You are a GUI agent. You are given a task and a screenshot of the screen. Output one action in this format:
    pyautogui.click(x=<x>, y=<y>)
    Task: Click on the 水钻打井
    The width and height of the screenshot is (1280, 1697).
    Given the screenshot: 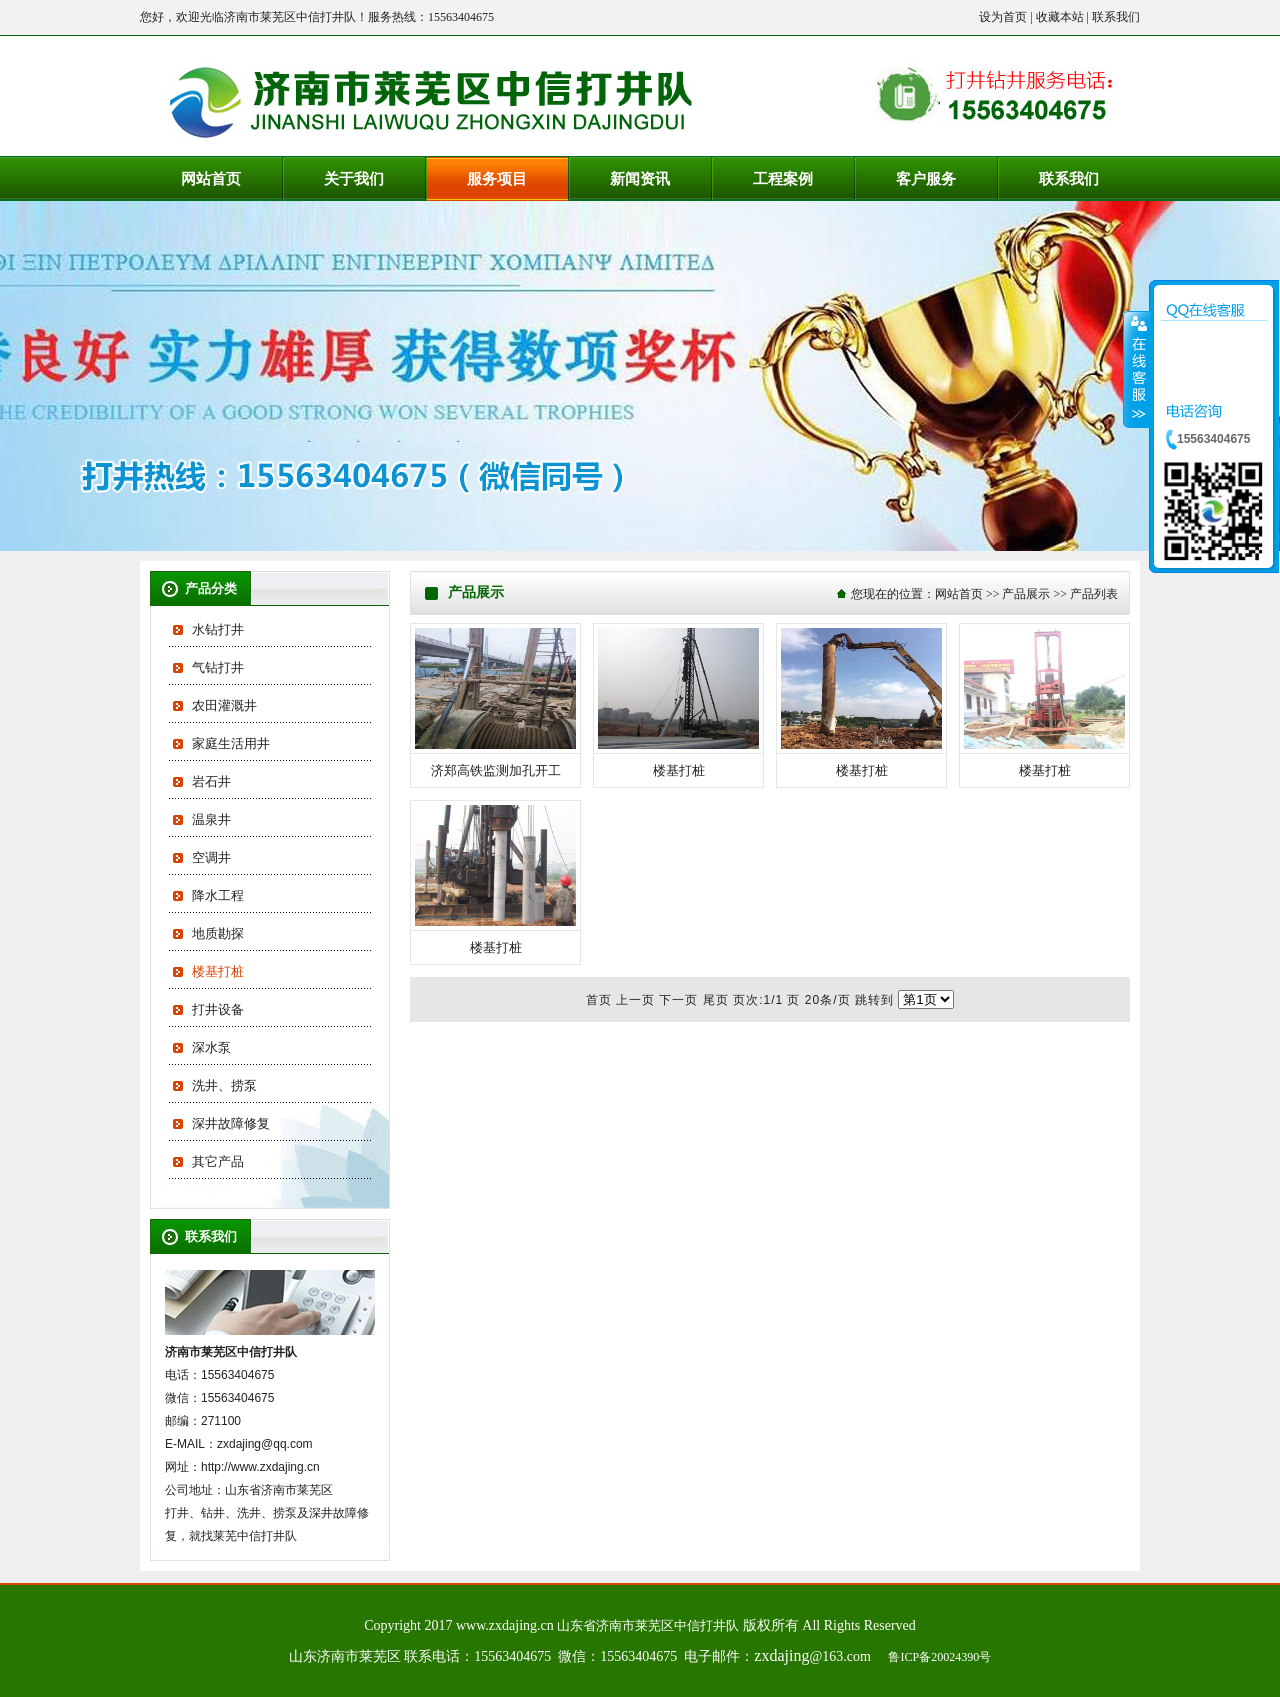 What is the action you would take?
    pyautogui.click(x=218, y=629)
    